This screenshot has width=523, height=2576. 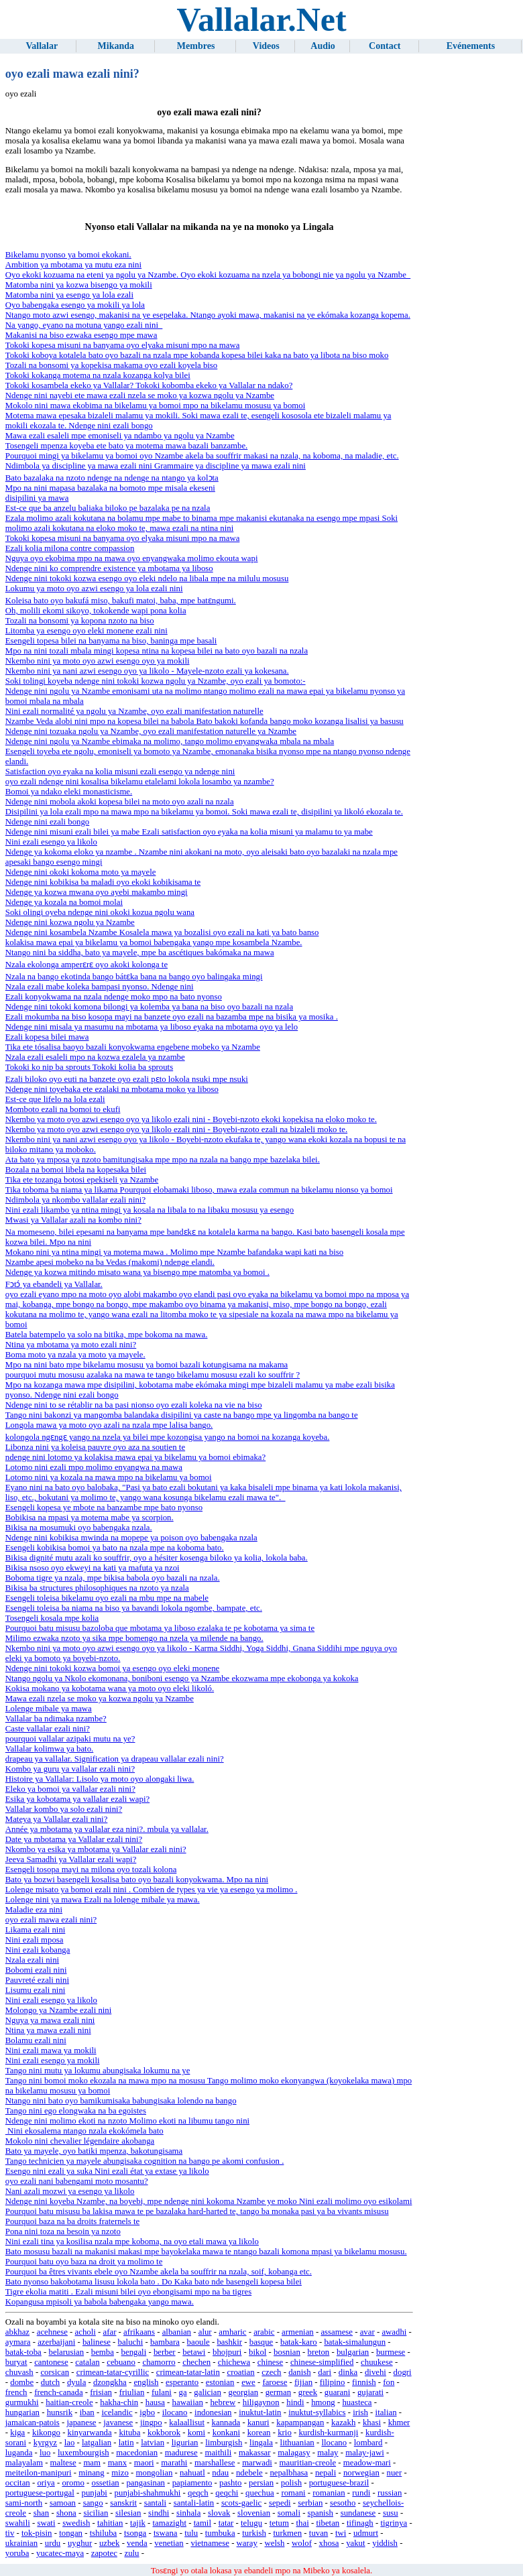 What do you see at coordinates (390, 2513) in the screenshot?
I see `susu` at bounding box center [390, 2513].